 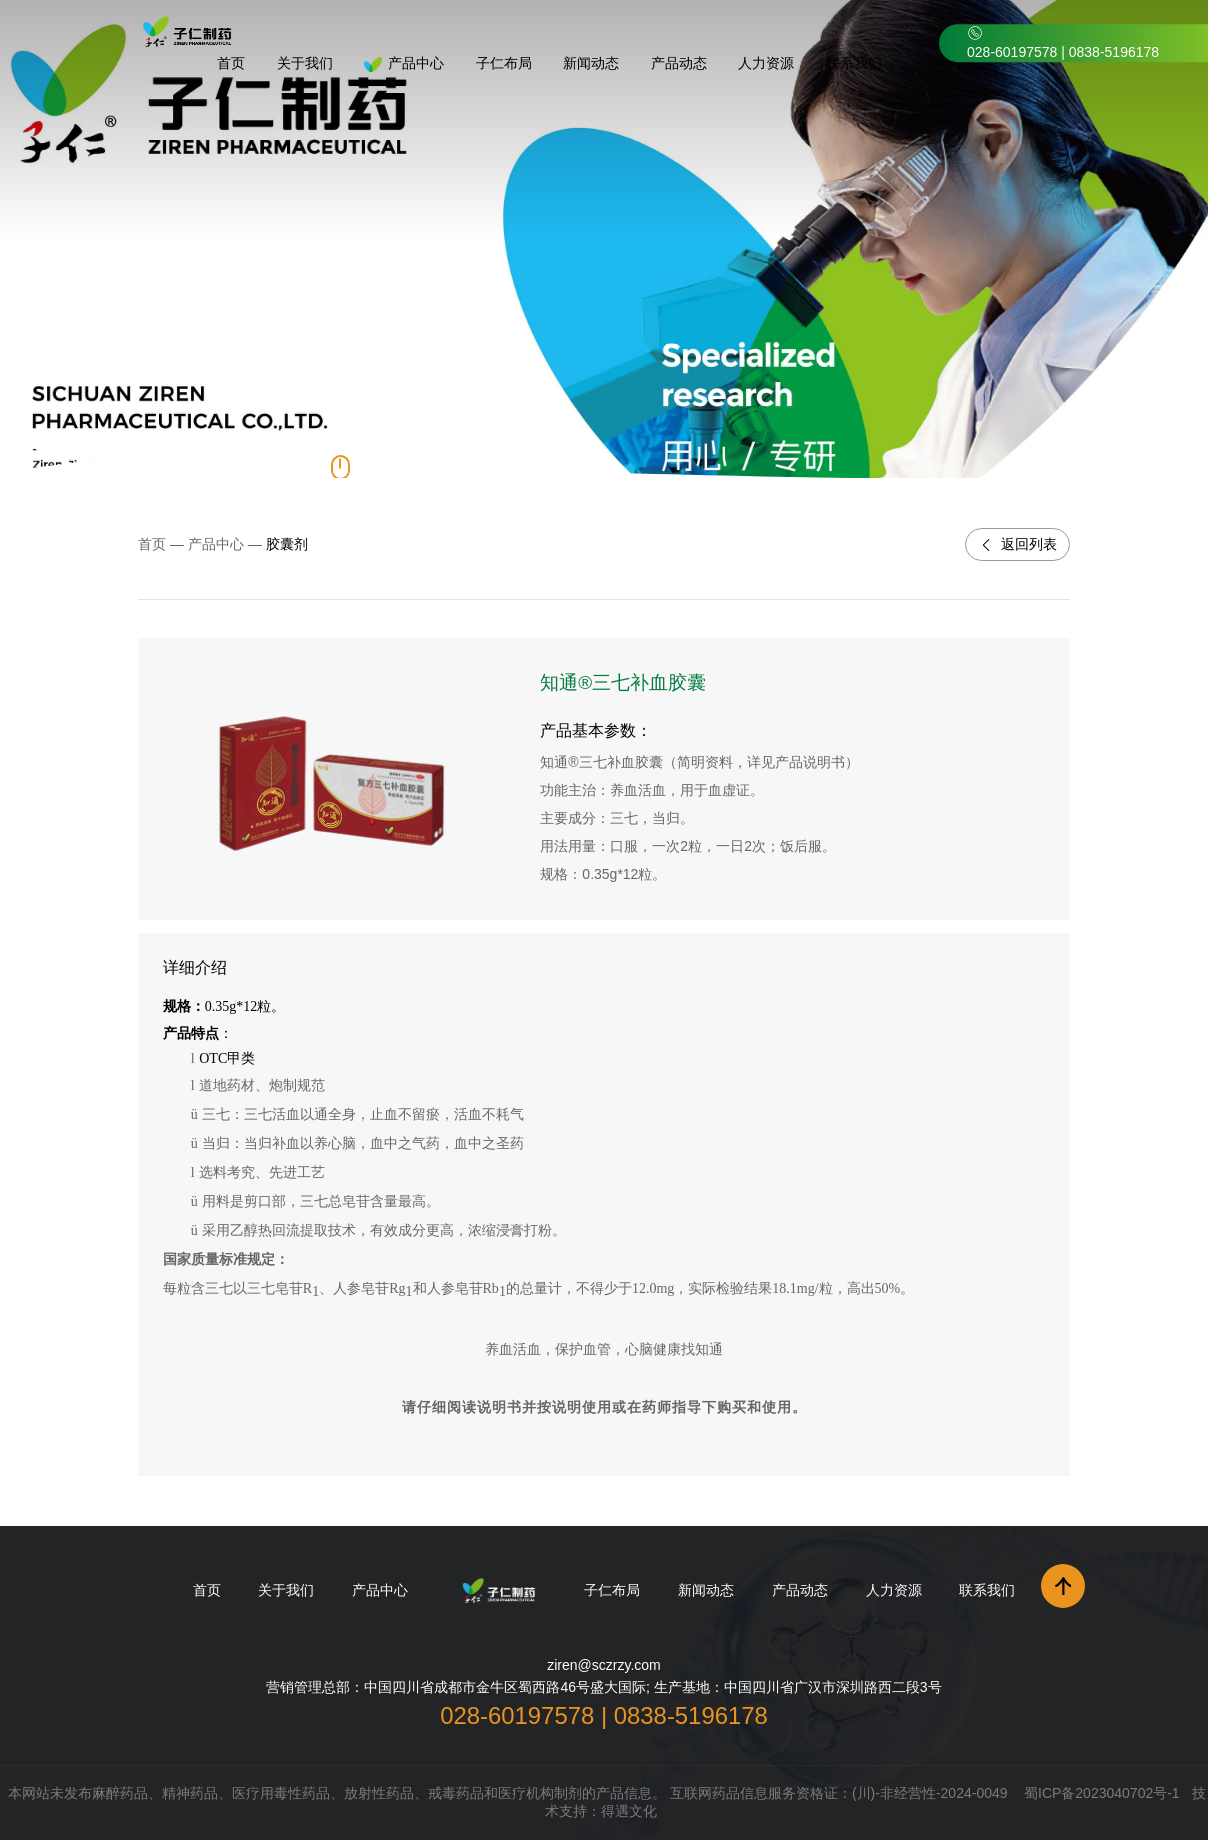 What do you see at coordinates (152, 544) in the screenshot?
I see `首页` at bounding box center [152, 544].